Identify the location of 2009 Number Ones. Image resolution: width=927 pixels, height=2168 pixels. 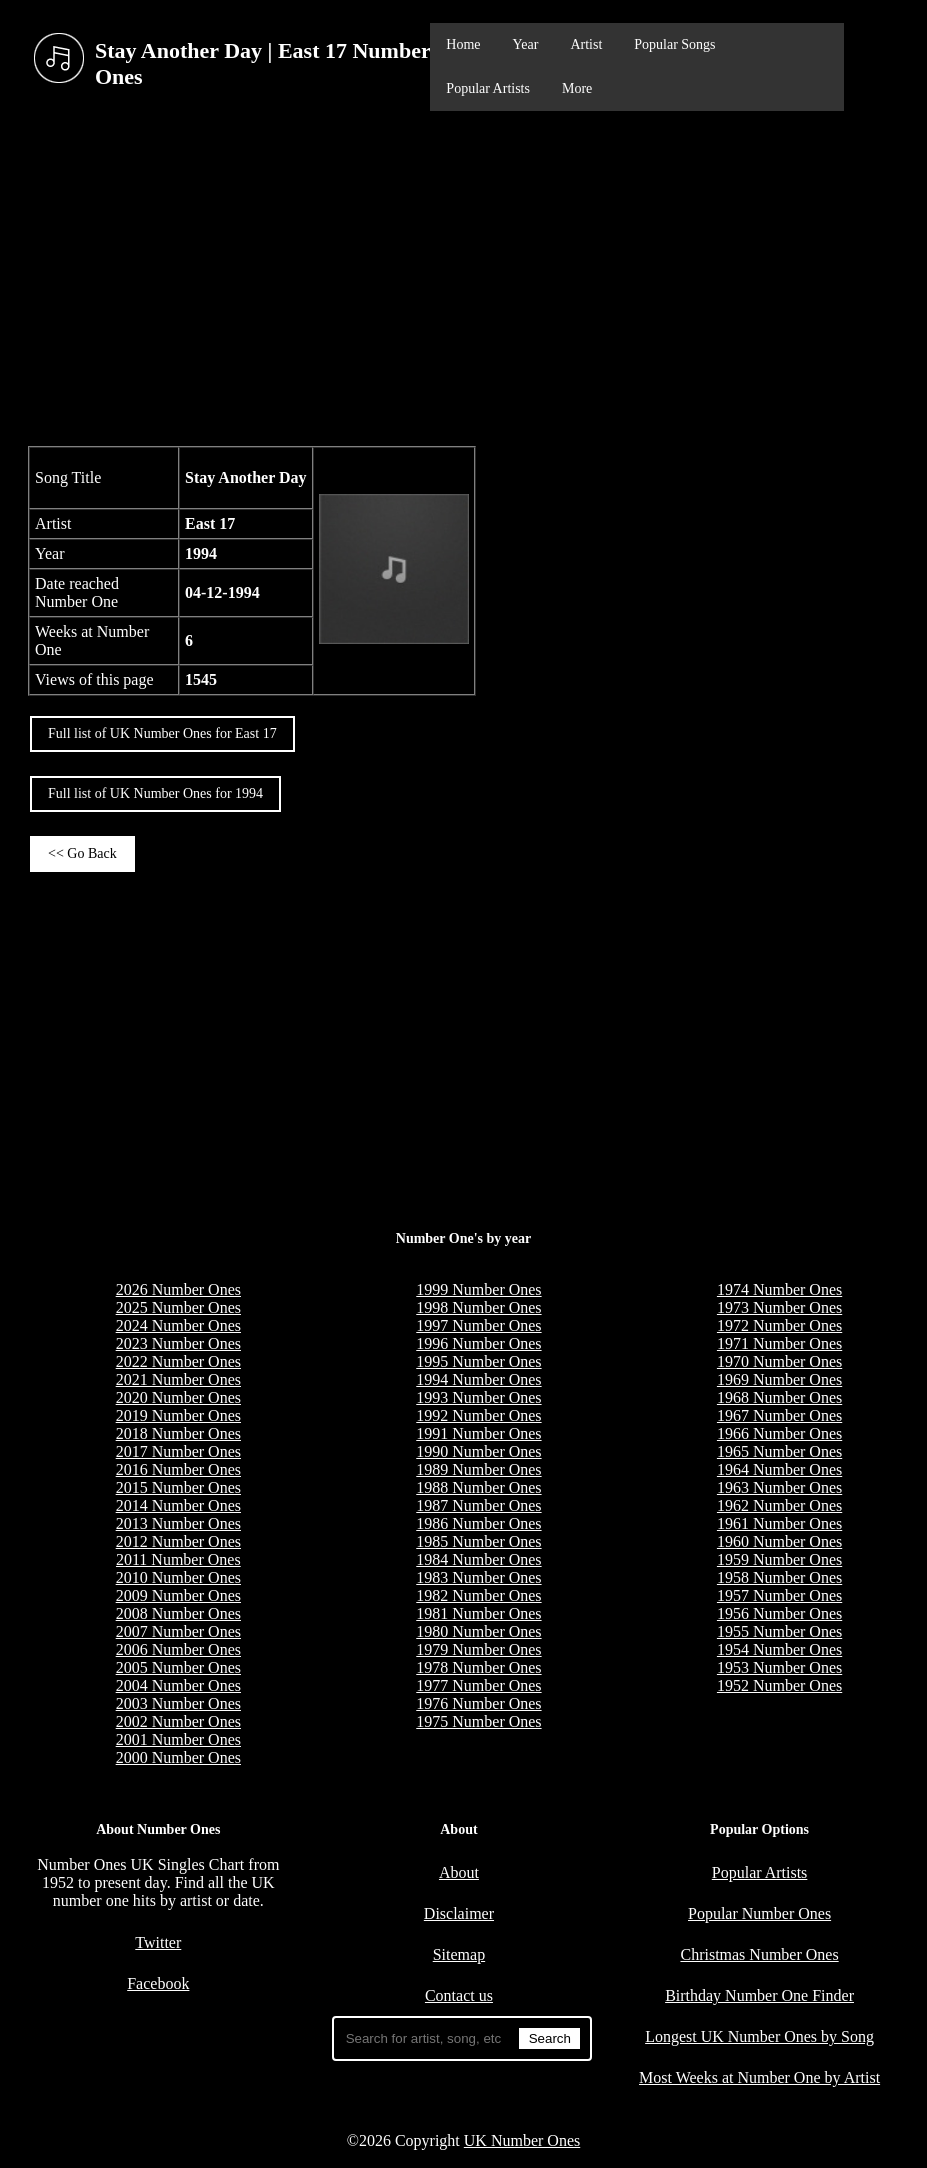
(178, 1595).